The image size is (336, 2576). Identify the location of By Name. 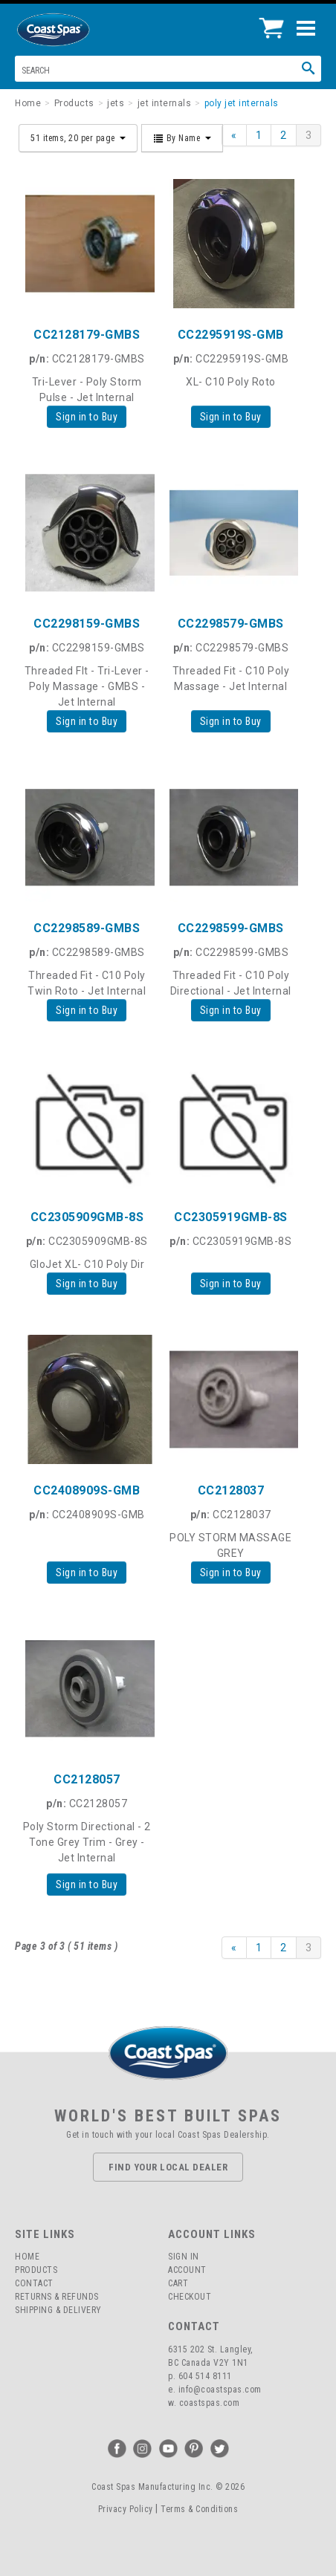
(182, 138).